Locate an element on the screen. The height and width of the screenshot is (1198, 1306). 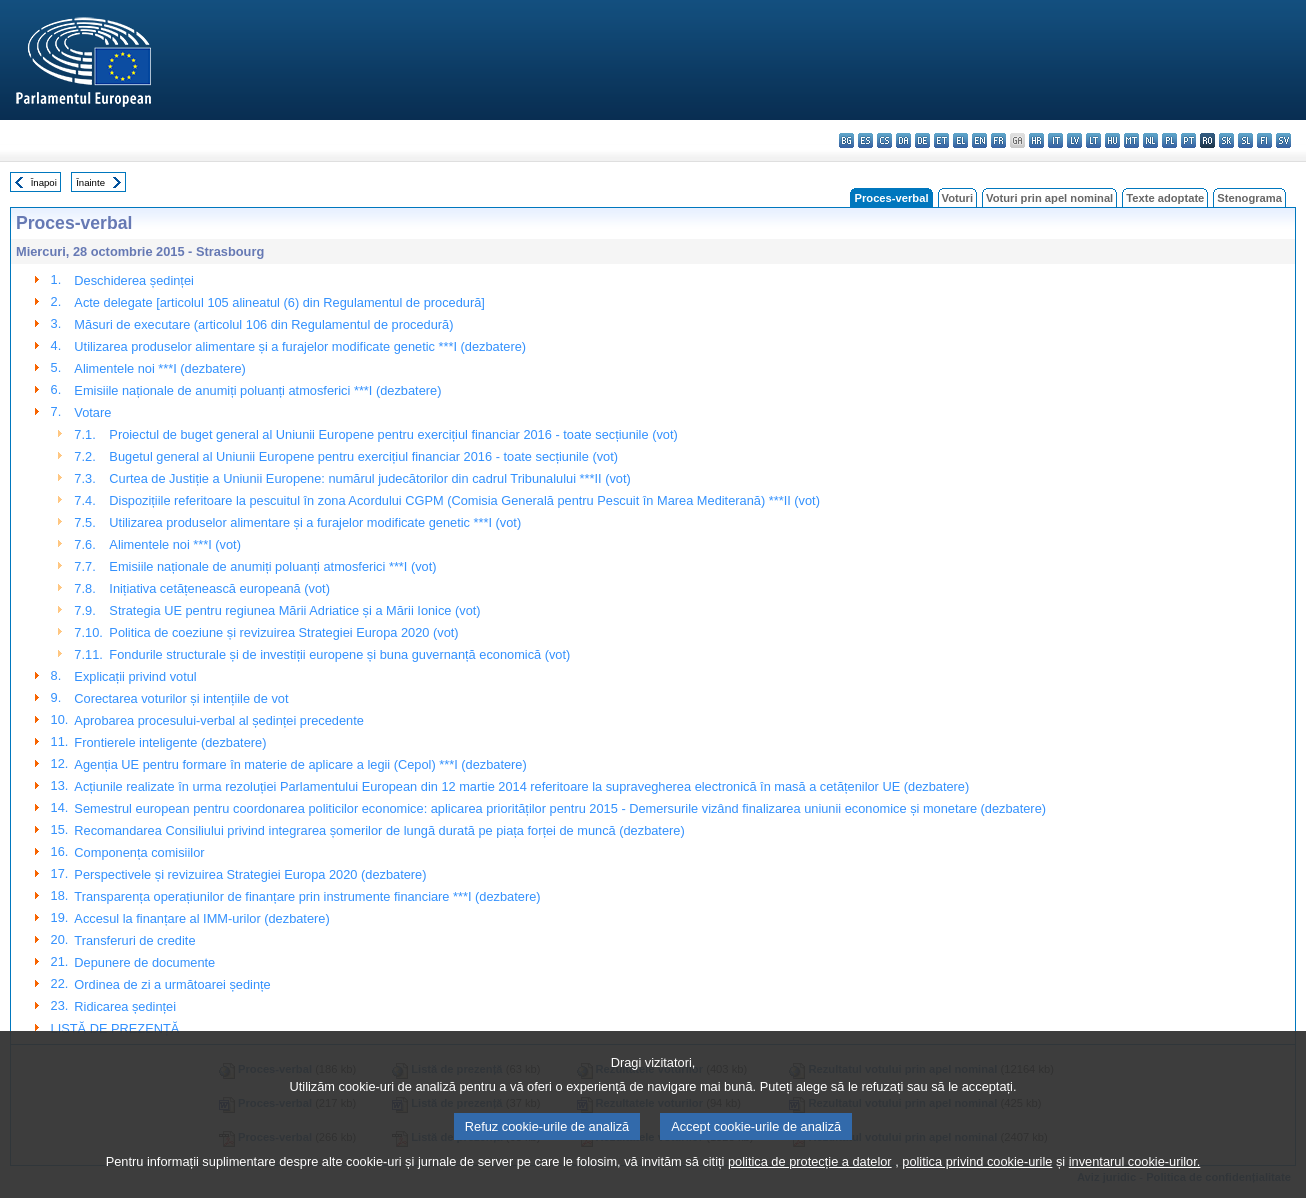
politica privind cookie-urile is located at coordinates (977, 1185).